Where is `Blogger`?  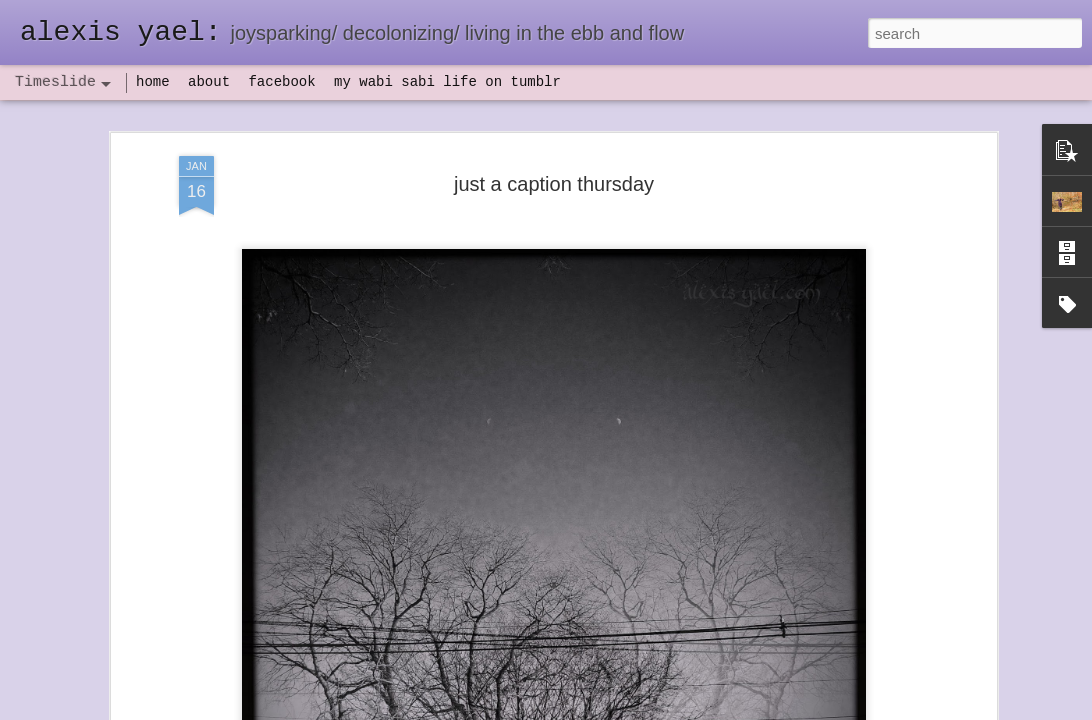
Blogger is located at coordinates (608, 709).